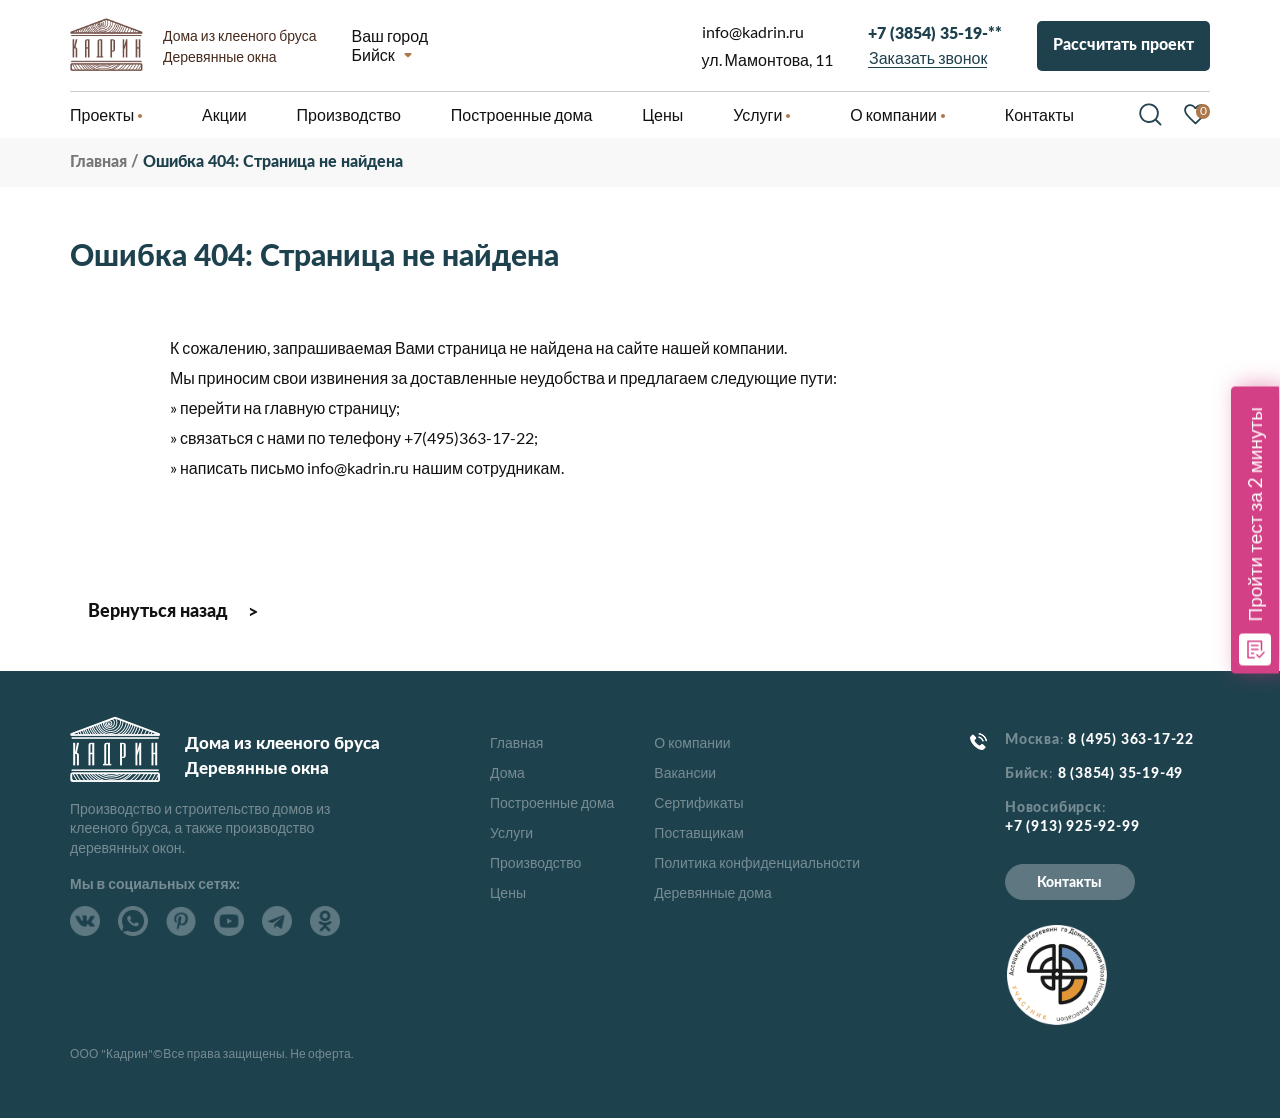  What do you see at coordinates (508, 892) in the screenshot?
I see `Цены` at bounding box center [508, 892].